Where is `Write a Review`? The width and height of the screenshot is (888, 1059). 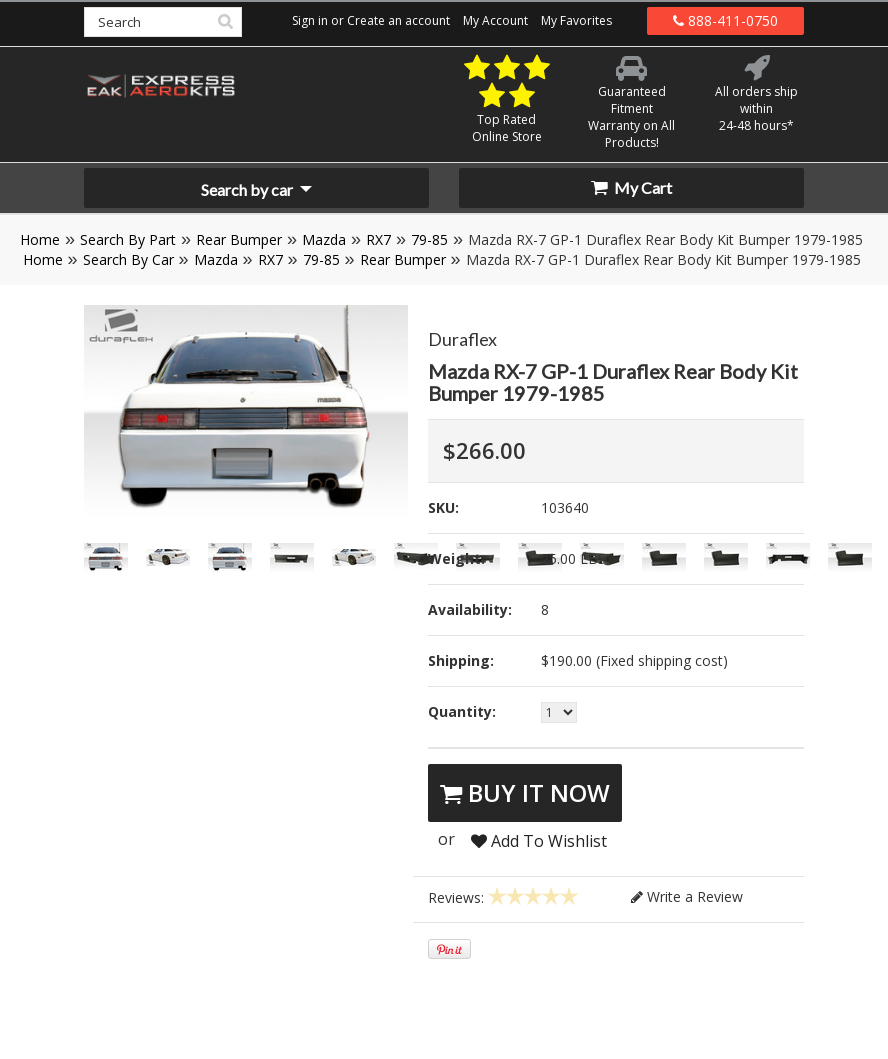 Write a Review is located at coordinates (687, 896).